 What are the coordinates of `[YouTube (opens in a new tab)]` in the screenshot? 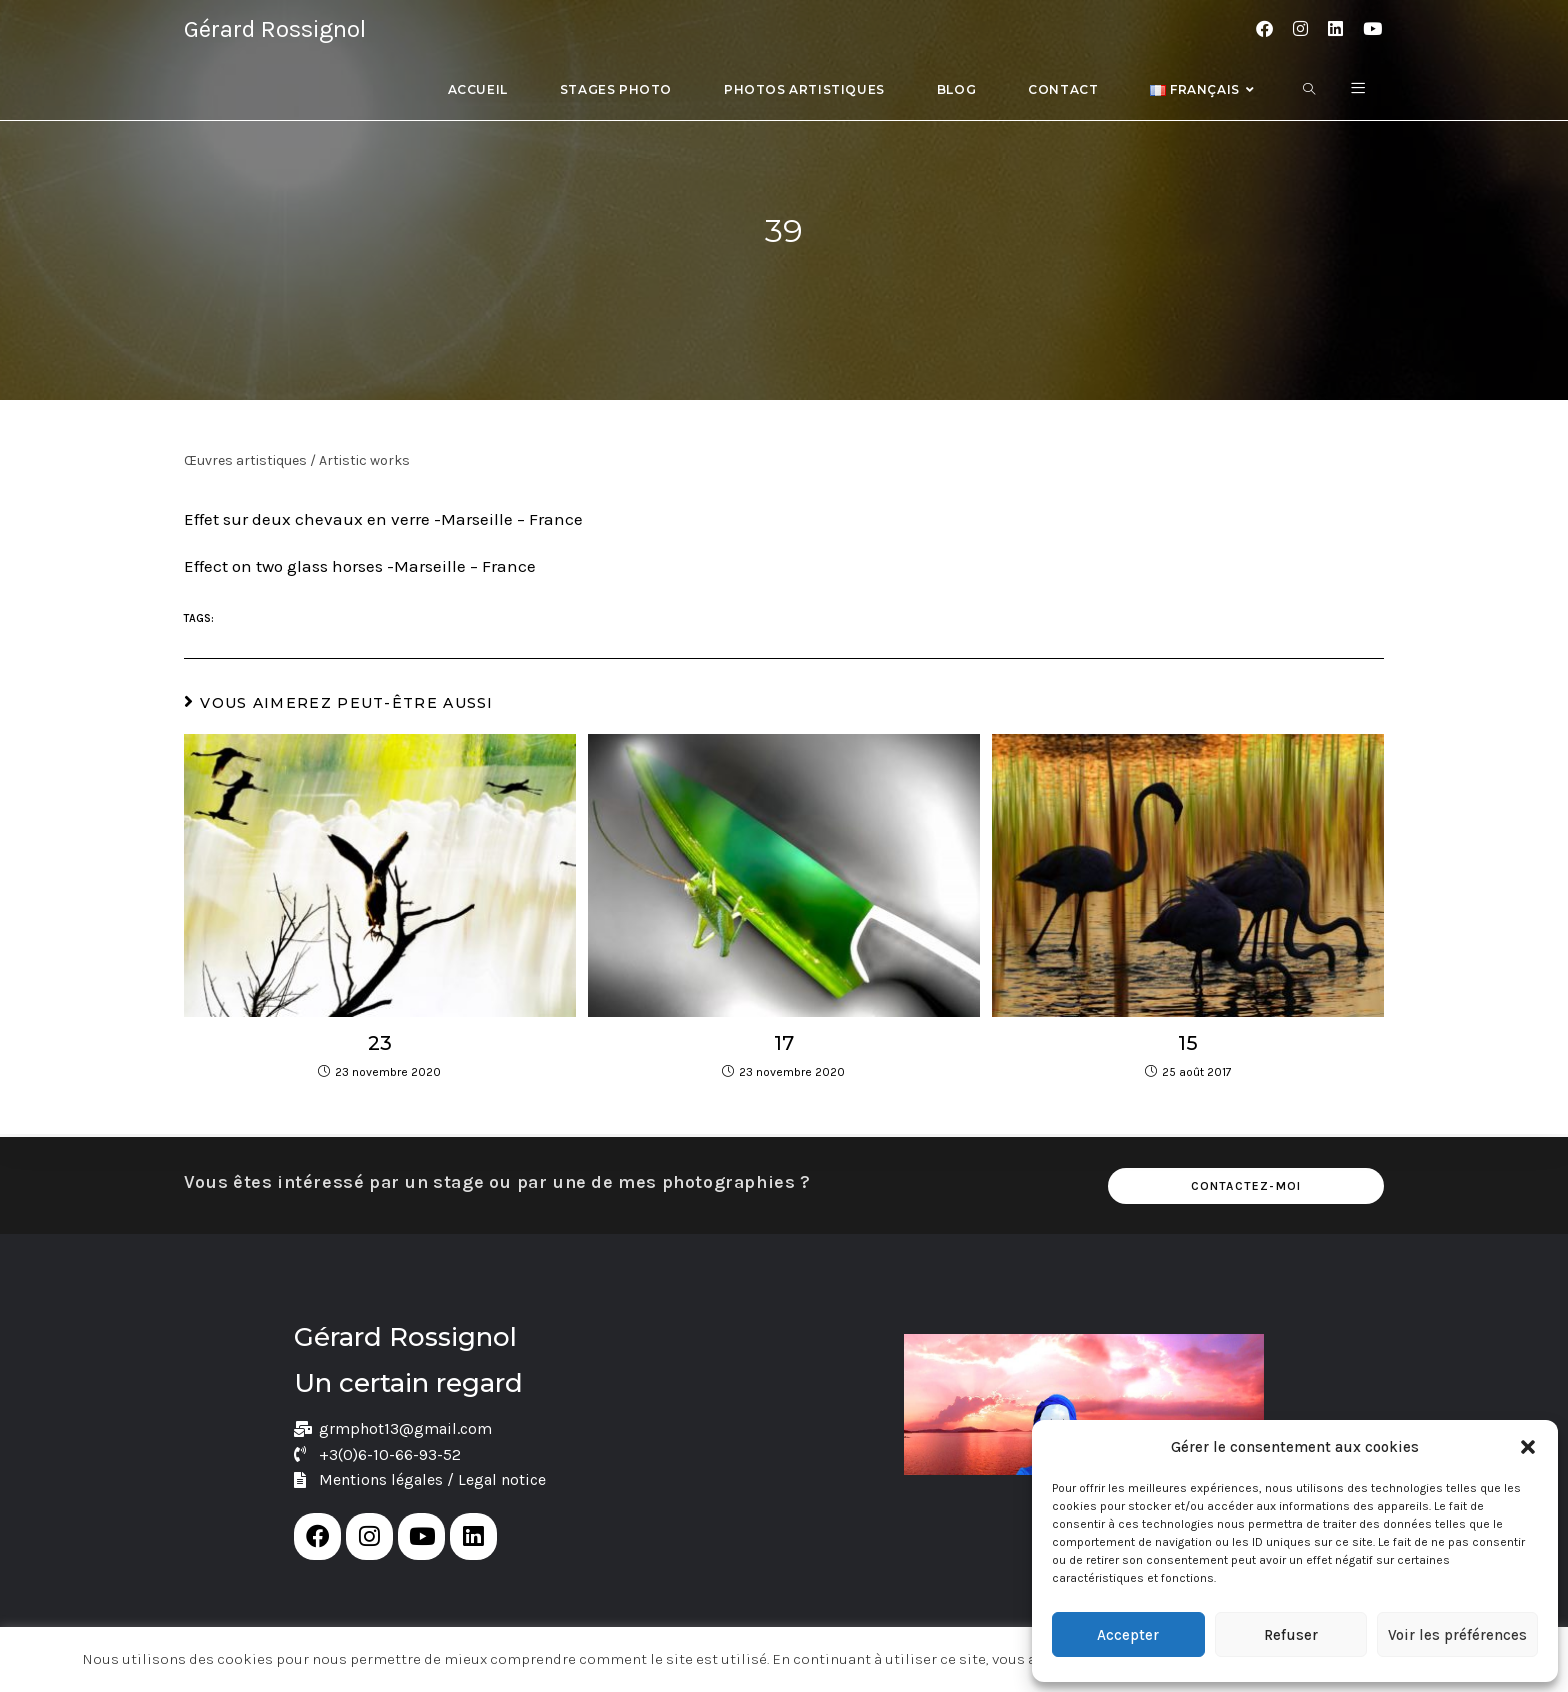 It's located at (1372, 29).